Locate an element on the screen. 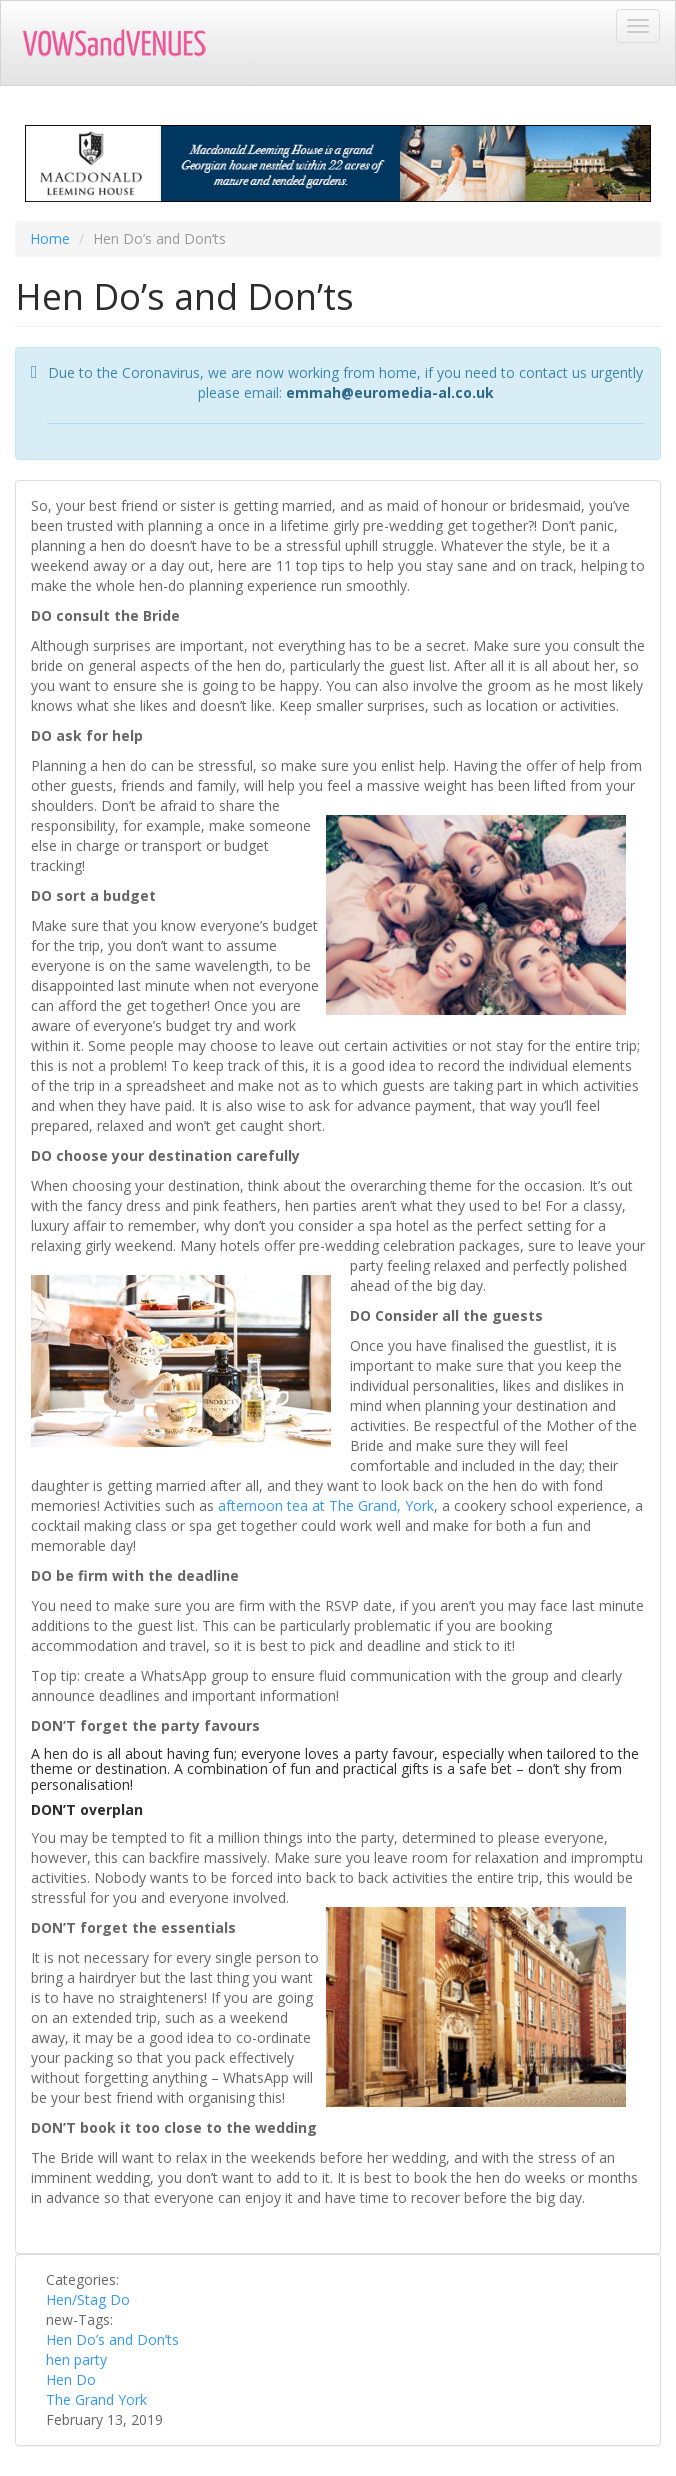 Image resolution: width=676 pixels, height=2476 pixels. Home is located at coordinates (50, 238).